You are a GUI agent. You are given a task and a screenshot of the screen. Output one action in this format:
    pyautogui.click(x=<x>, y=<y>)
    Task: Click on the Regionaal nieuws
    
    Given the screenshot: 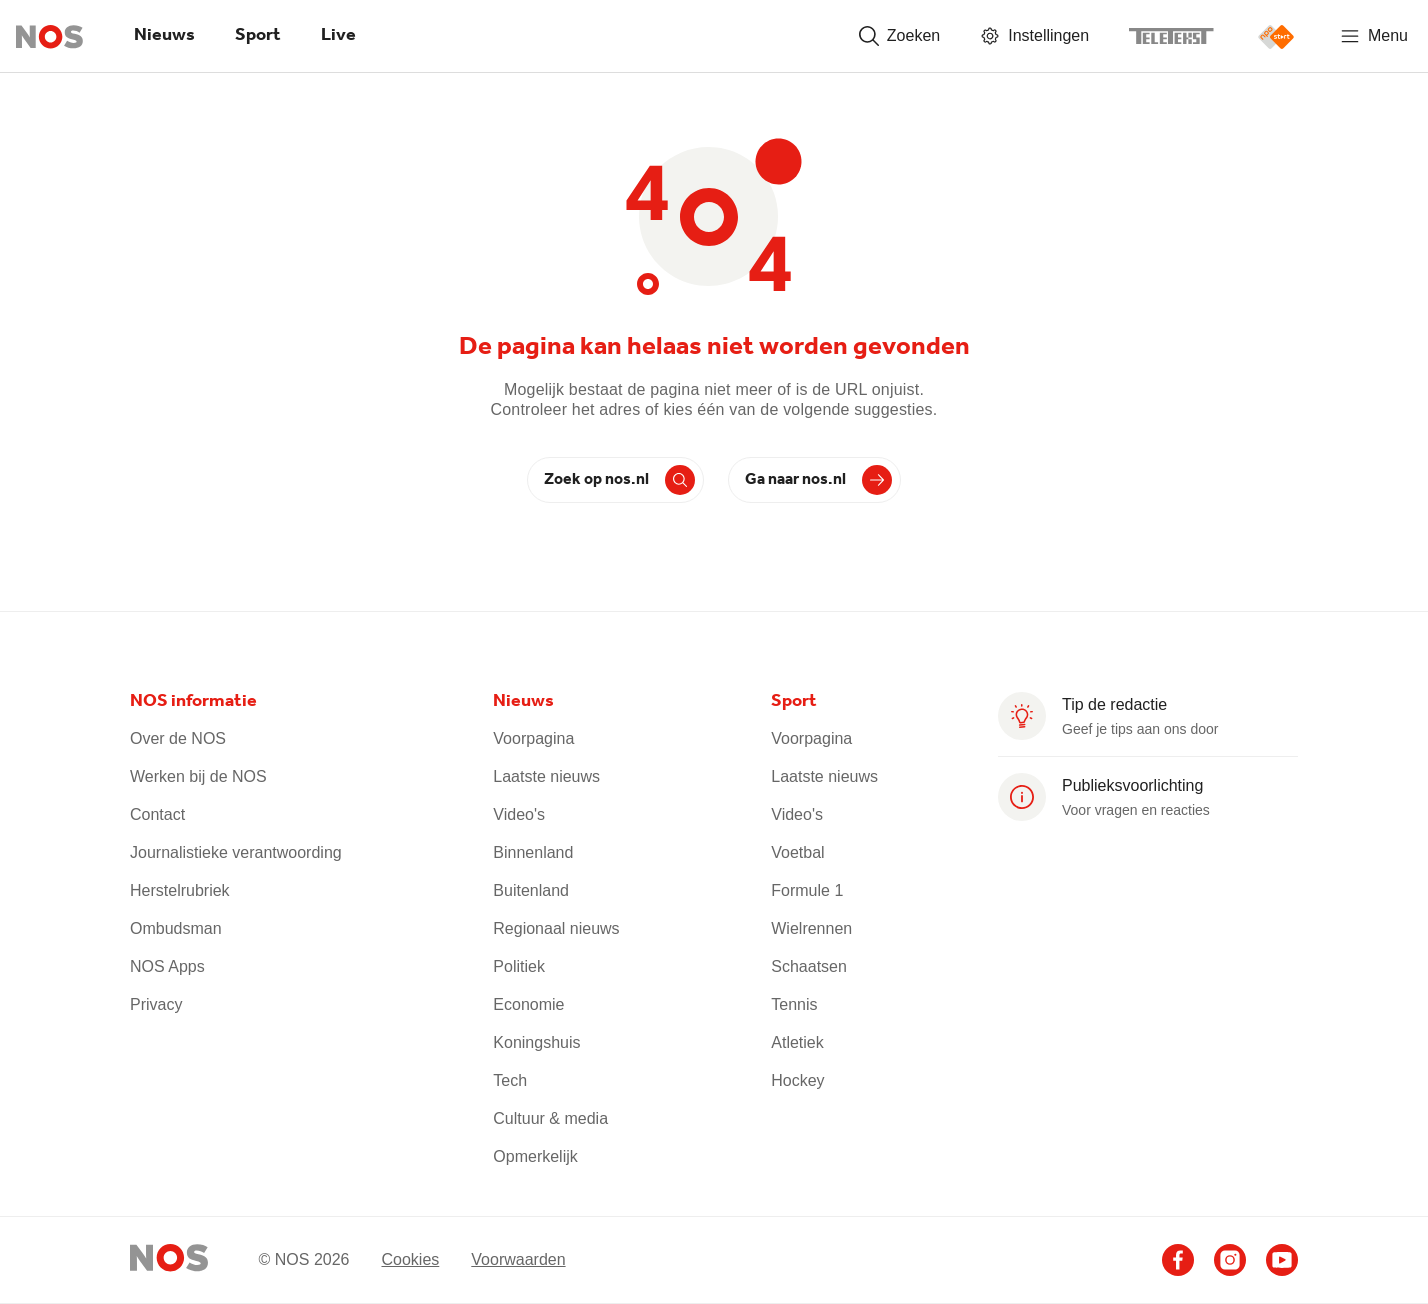 What is the action you would take?
    pyautogui.click(x=556, y=928)
    